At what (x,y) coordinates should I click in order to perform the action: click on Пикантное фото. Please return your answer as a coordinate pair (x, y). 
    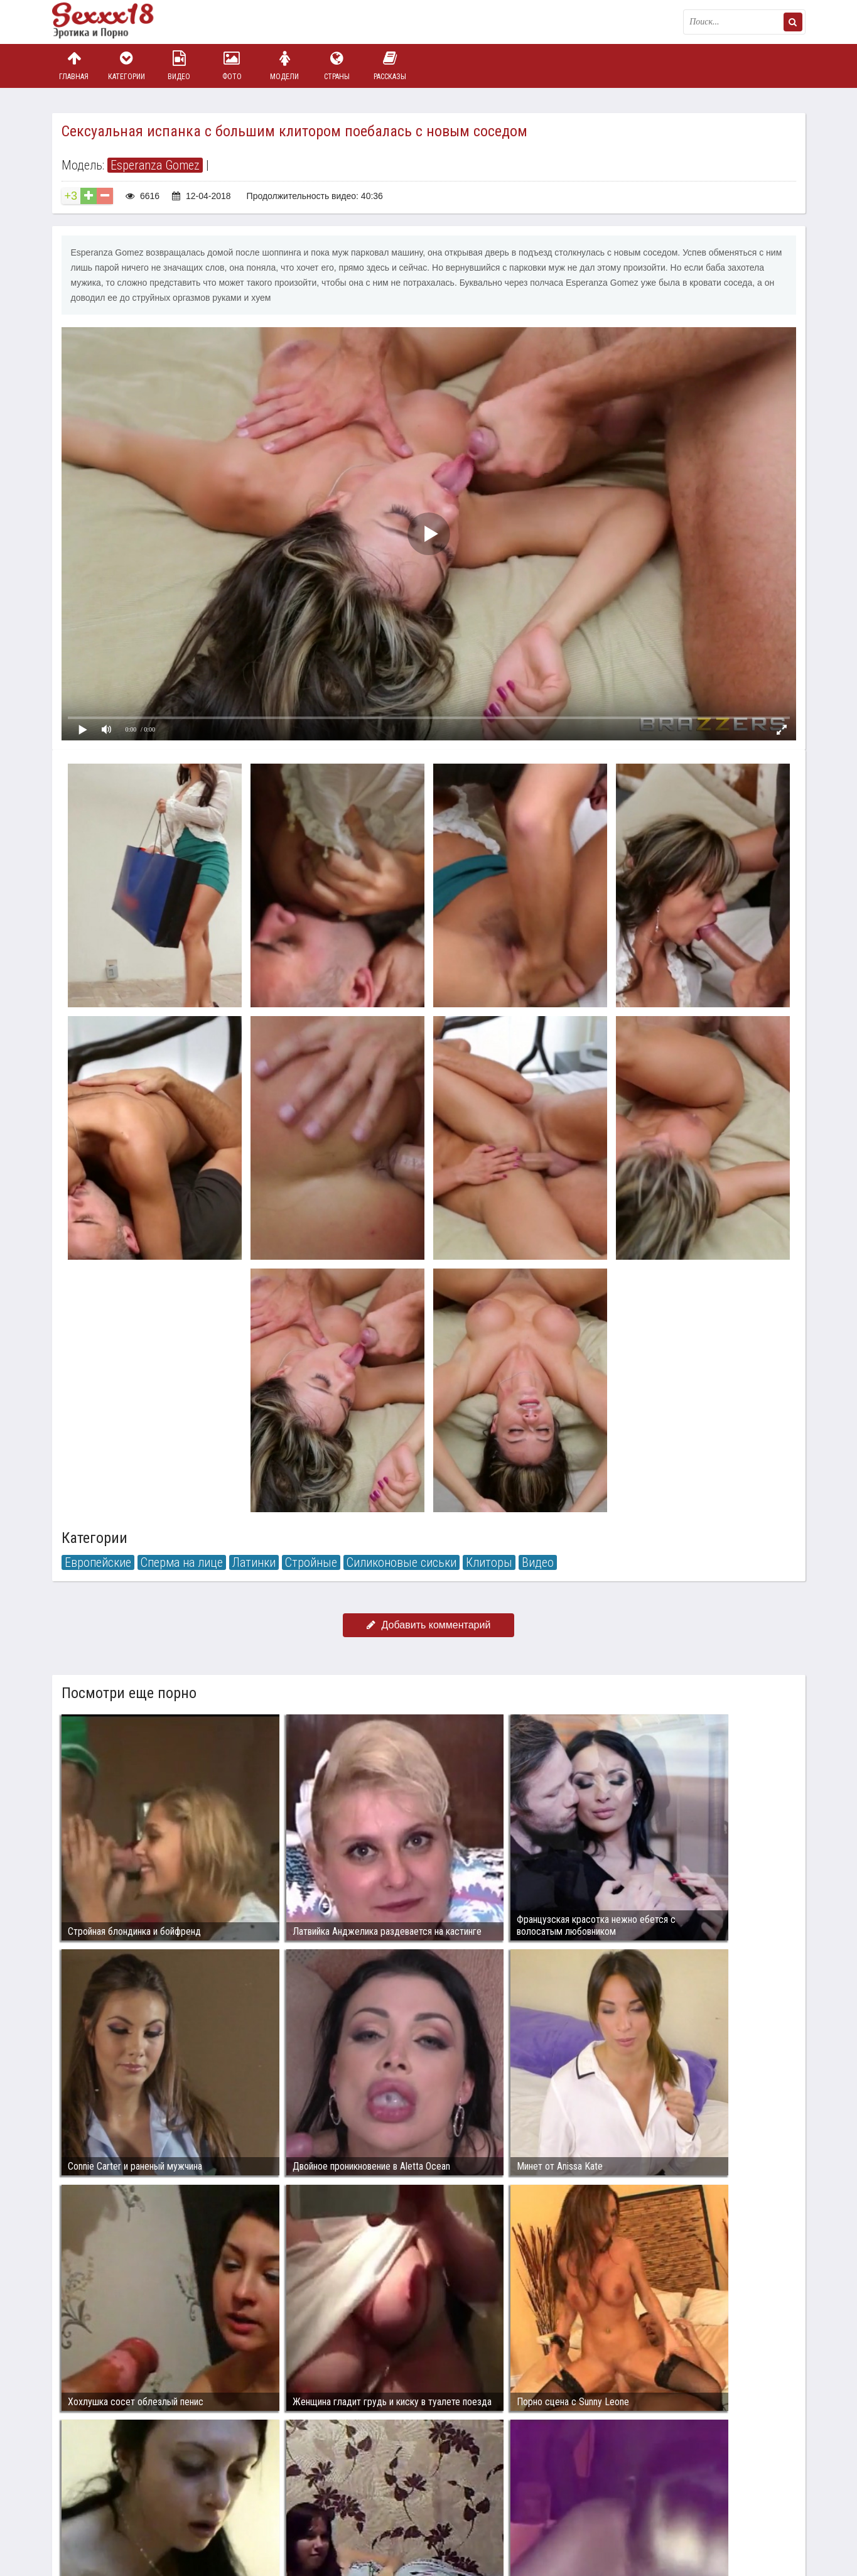
    Looking at the image, I should click on (115, 22).